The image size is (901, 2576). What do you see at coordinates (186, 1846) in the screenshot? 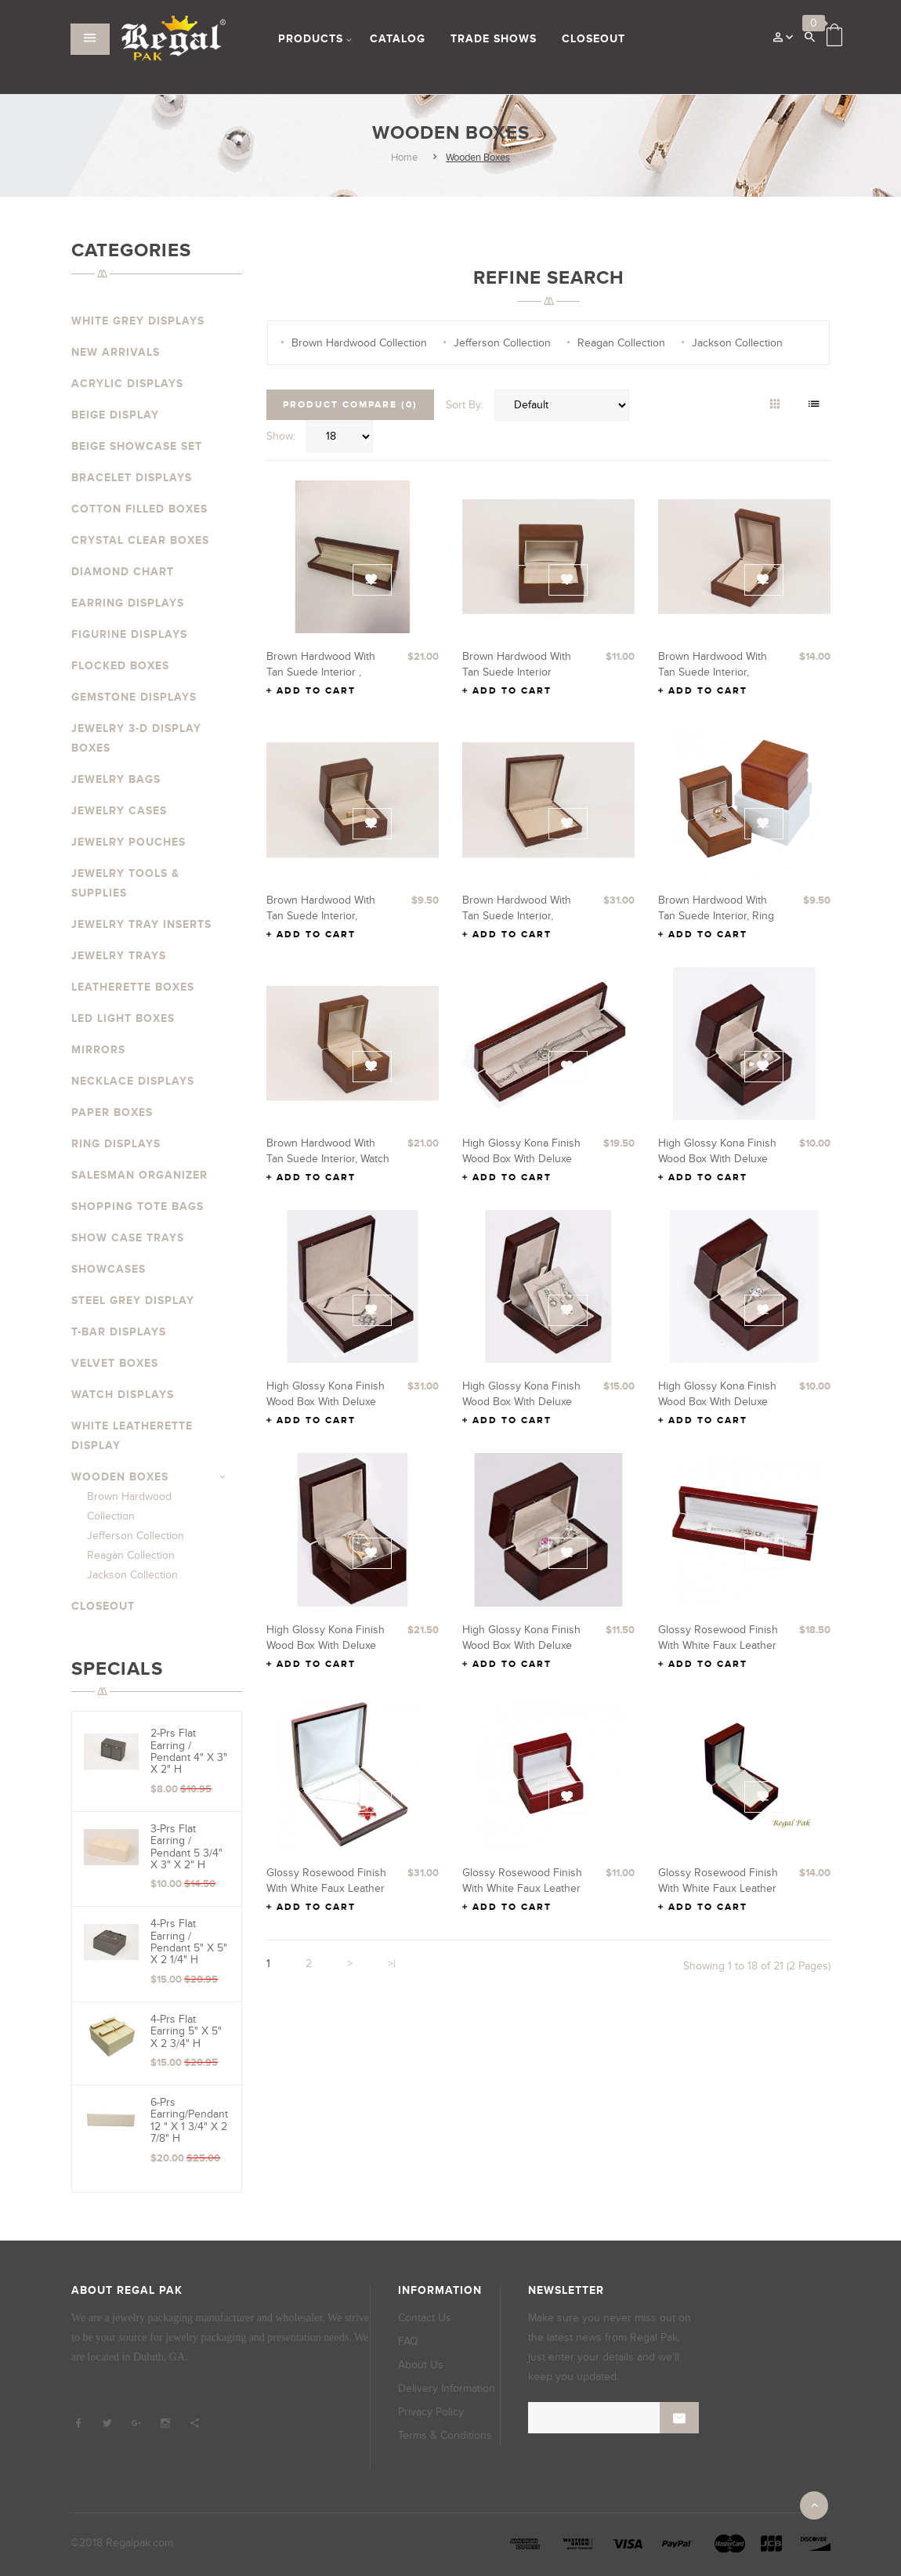
I see `3-Prs Flat Earring / Pendant 5 3/4" x 3" x 2" H` at bounding box center [186, 1846].